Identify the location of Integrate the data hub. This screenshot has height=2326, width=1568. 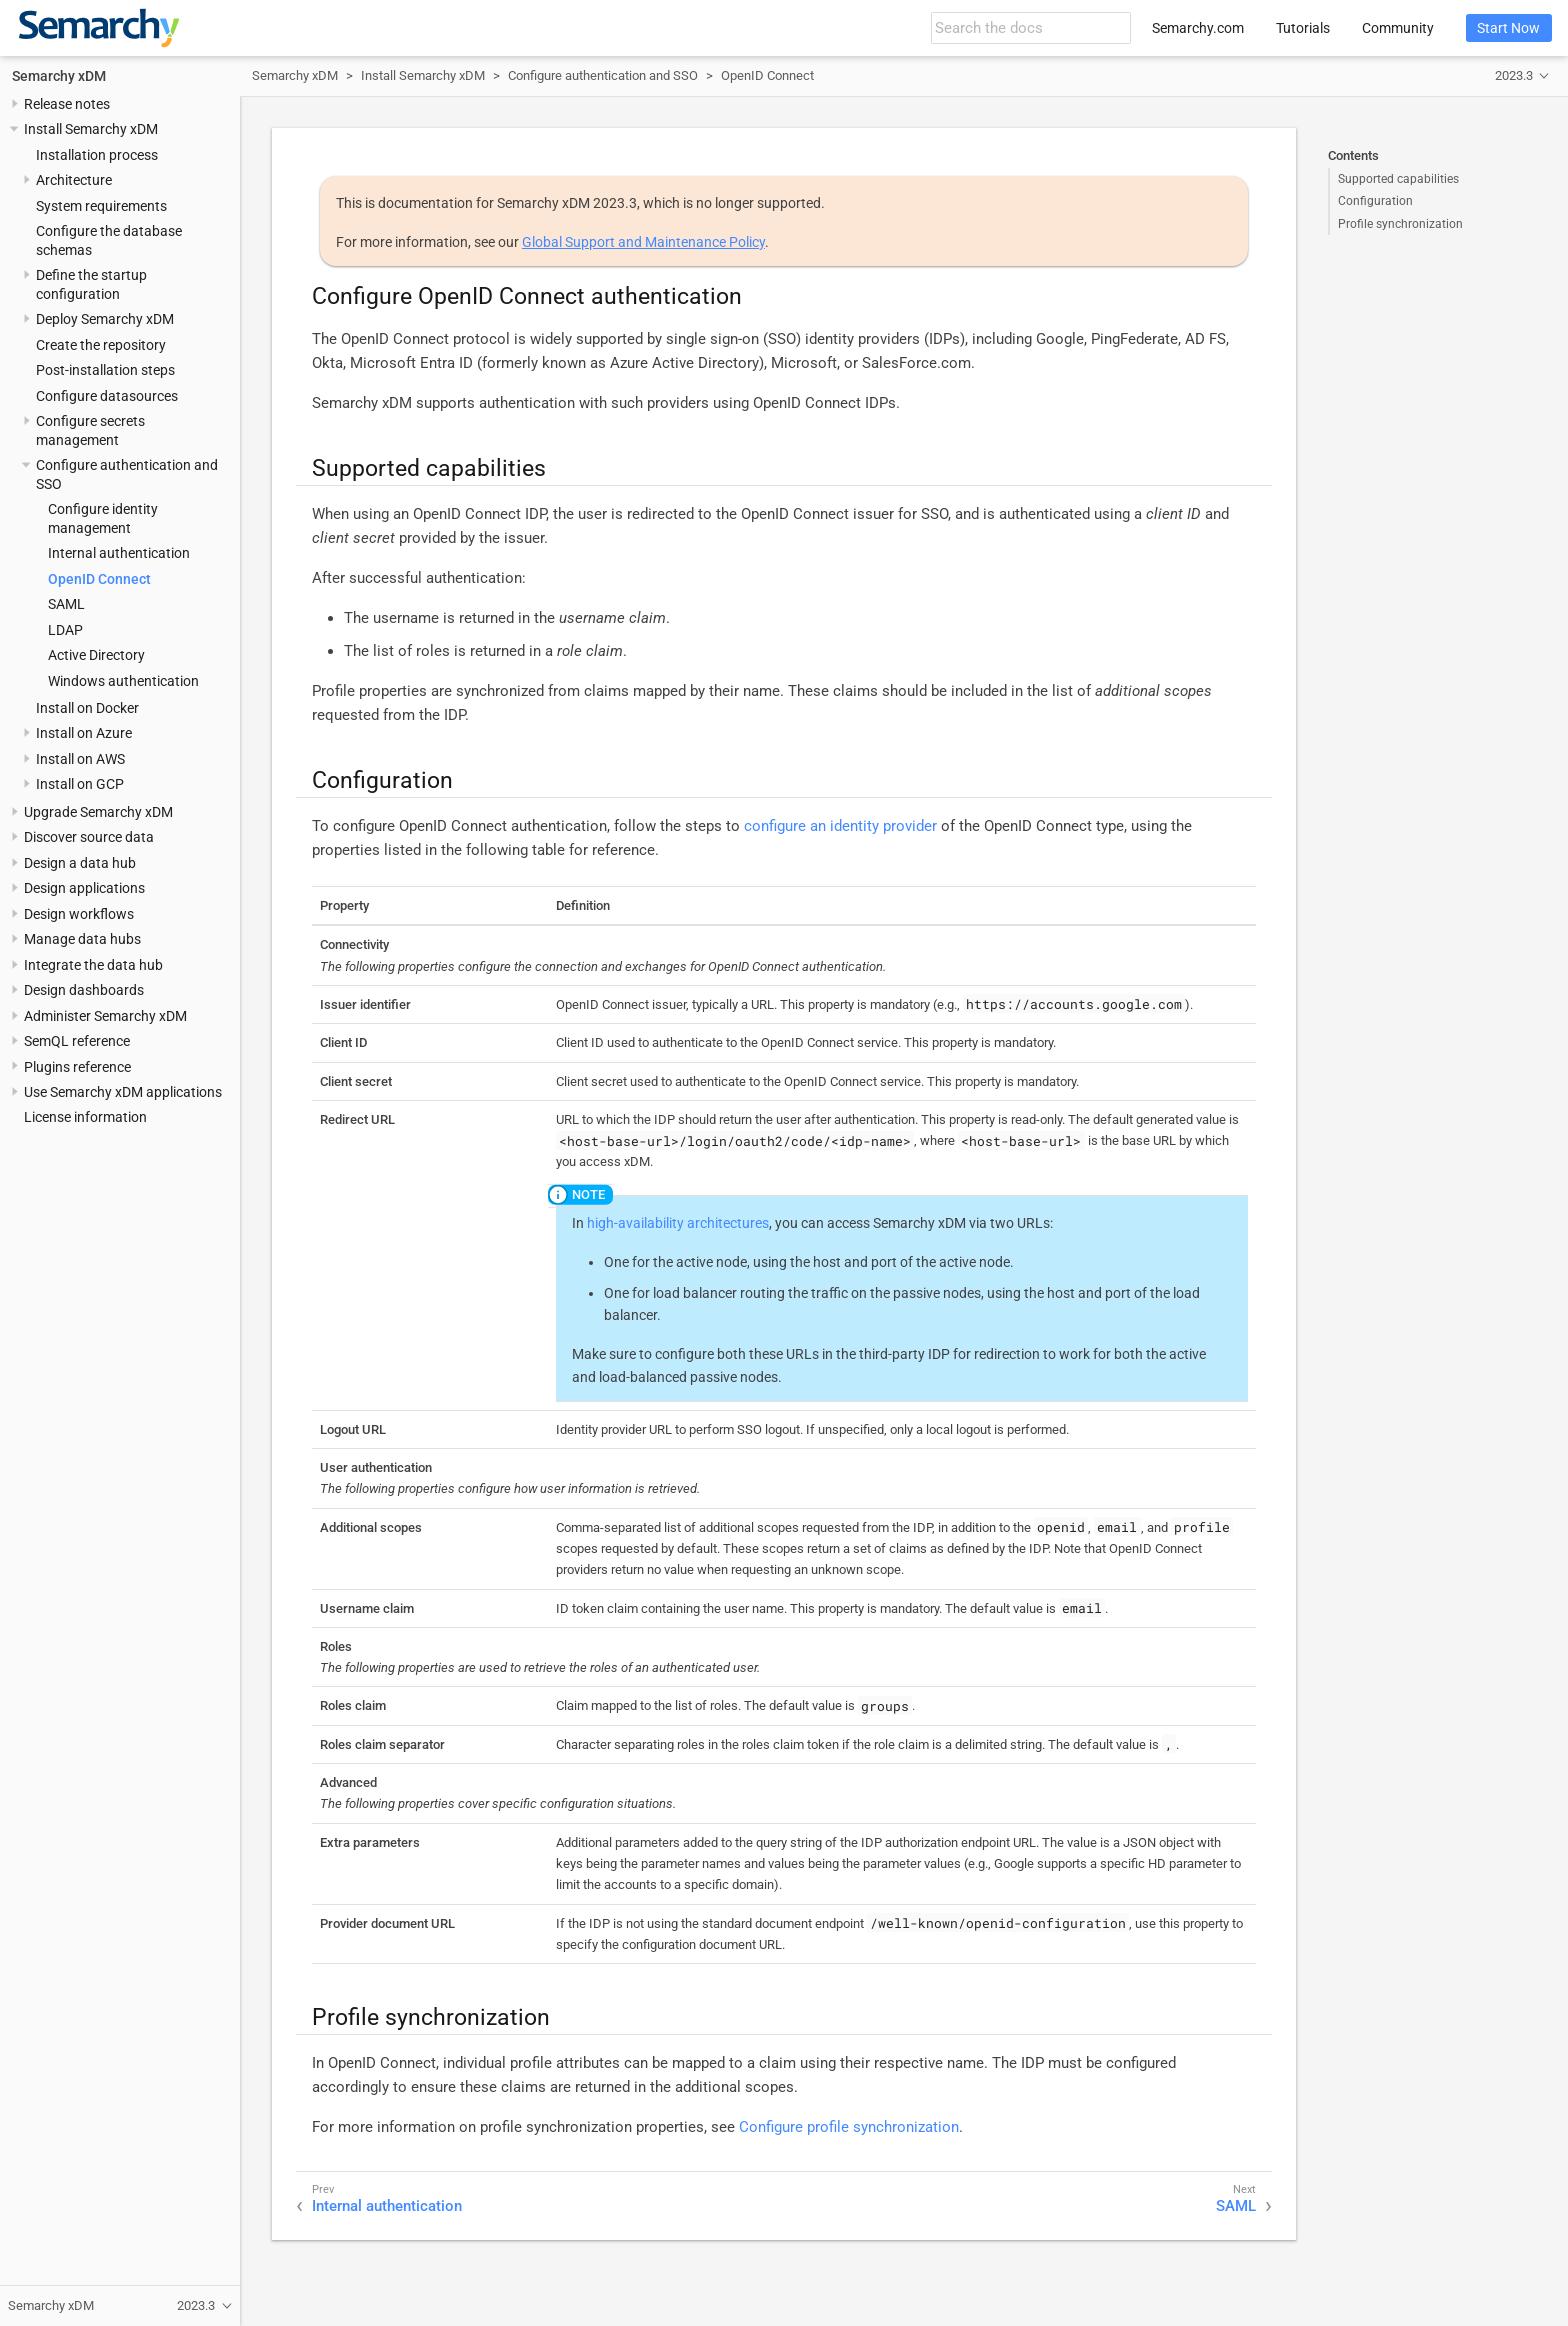
(93, 965).